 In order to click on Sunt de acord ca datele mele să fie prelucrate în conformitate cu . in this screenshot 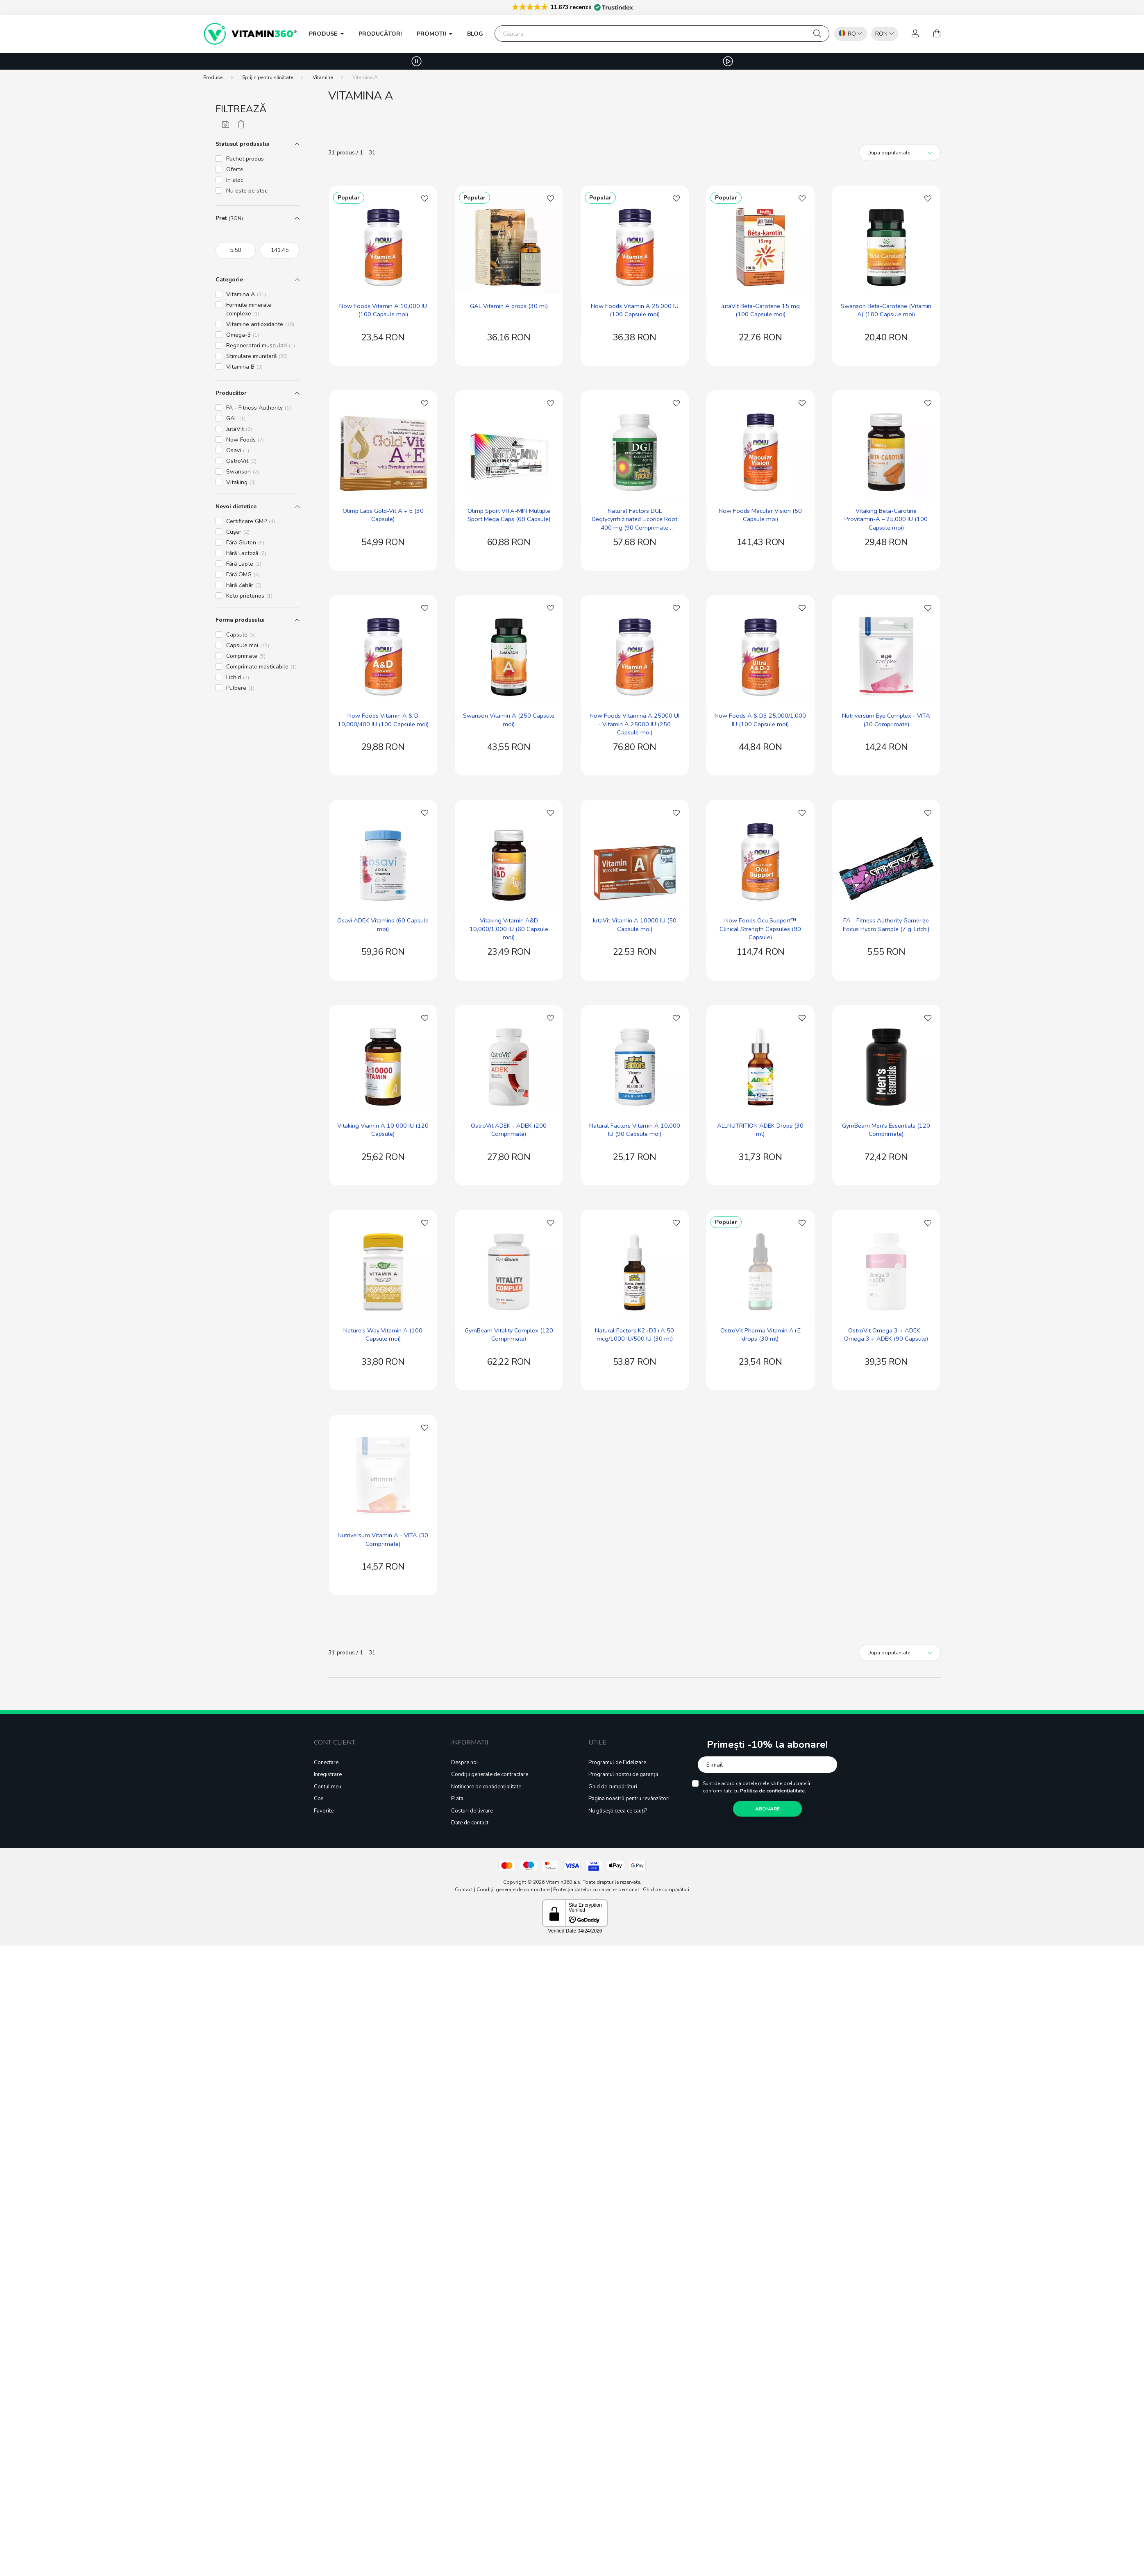, I will do `click(757, 1787)`.